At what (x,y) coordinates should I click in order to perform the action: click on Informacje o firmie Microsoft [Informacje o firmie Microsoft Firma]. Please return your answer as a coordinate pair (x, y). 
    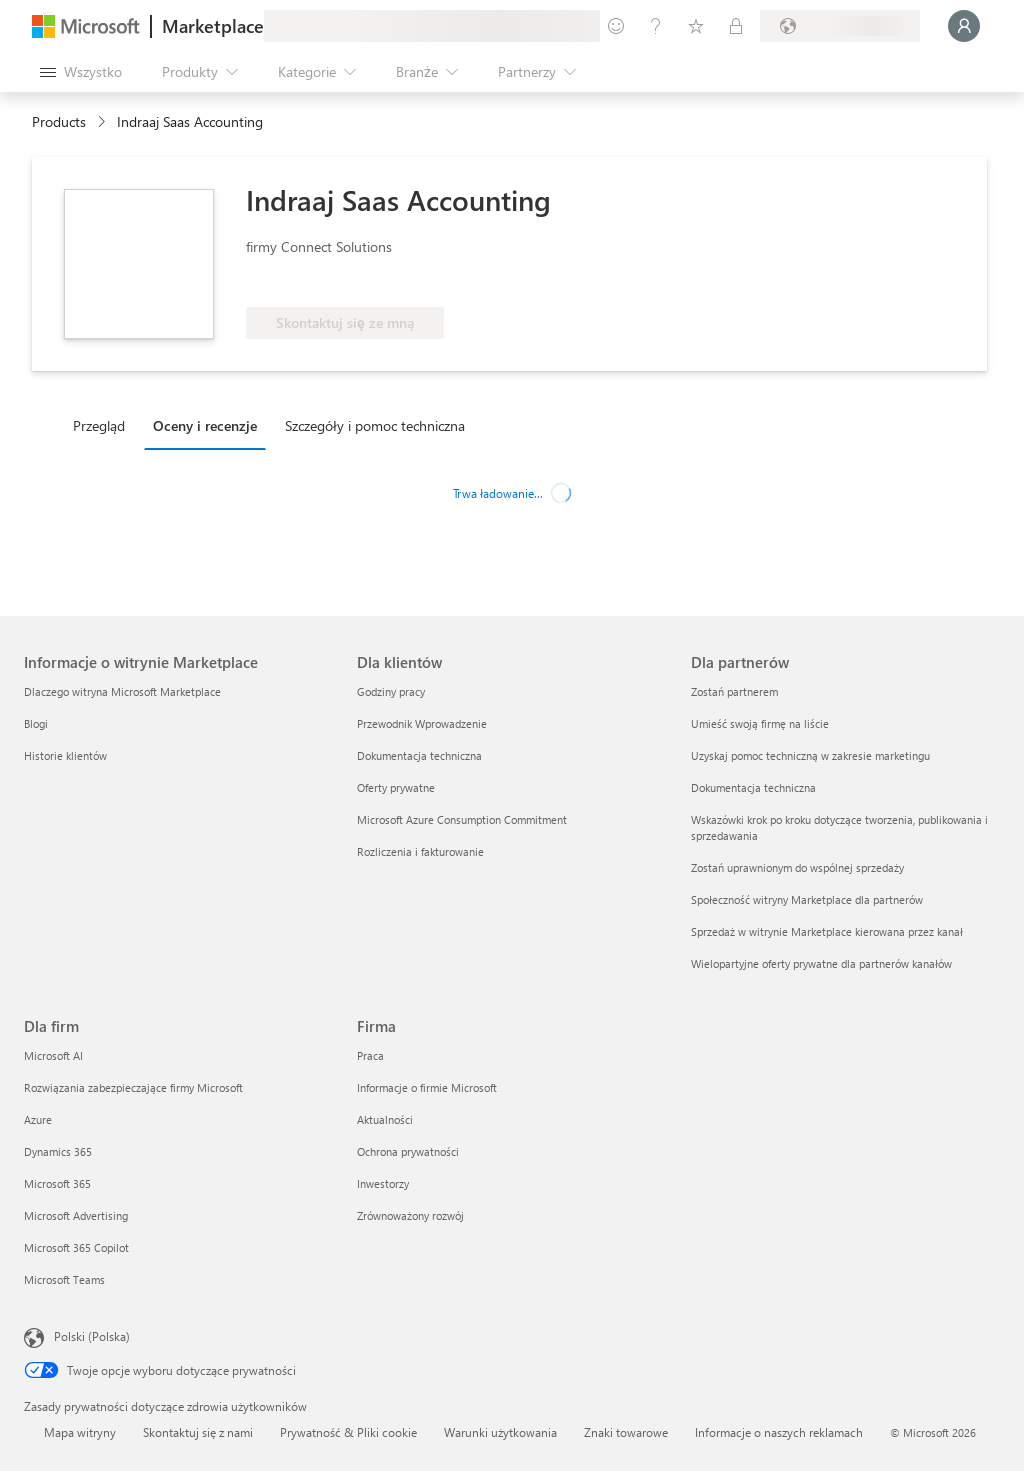
    Looking at the image, I should click on (427, 1087).